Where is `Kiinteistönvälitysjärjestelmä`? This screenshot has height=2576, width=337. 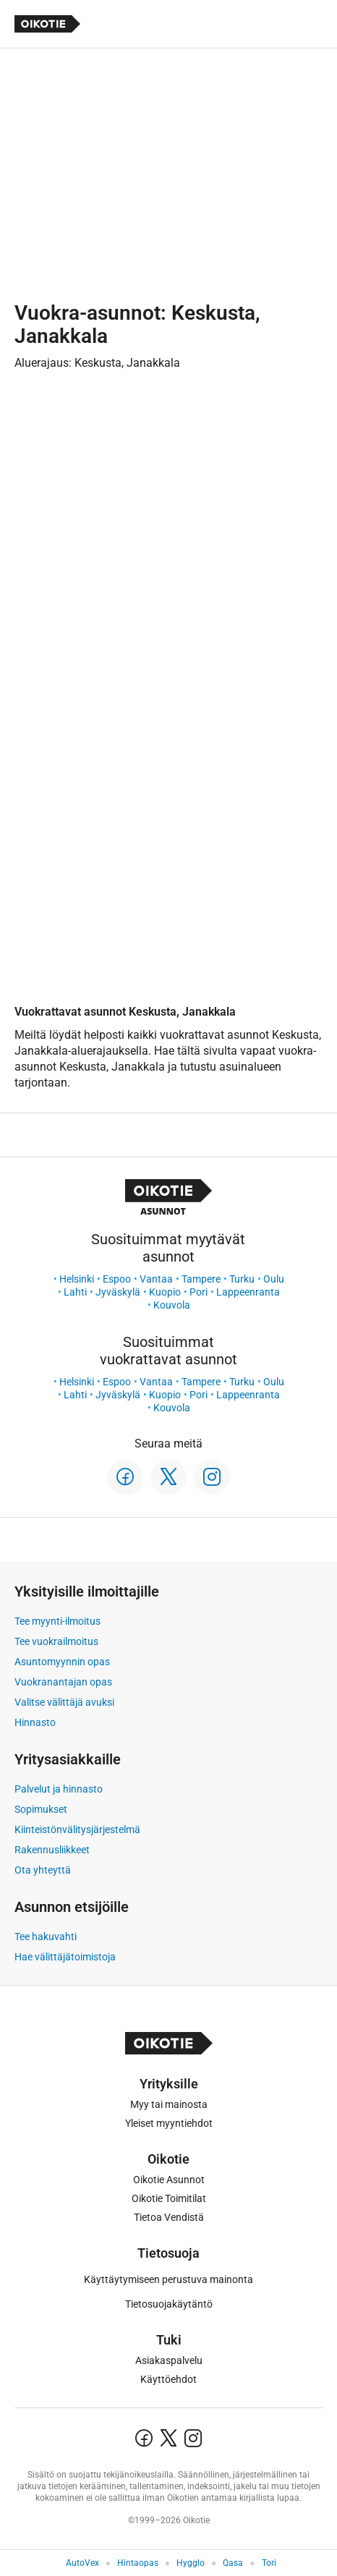
Kiinteistönvälitysjärjestelmä is located at coordinates (77, 1829).